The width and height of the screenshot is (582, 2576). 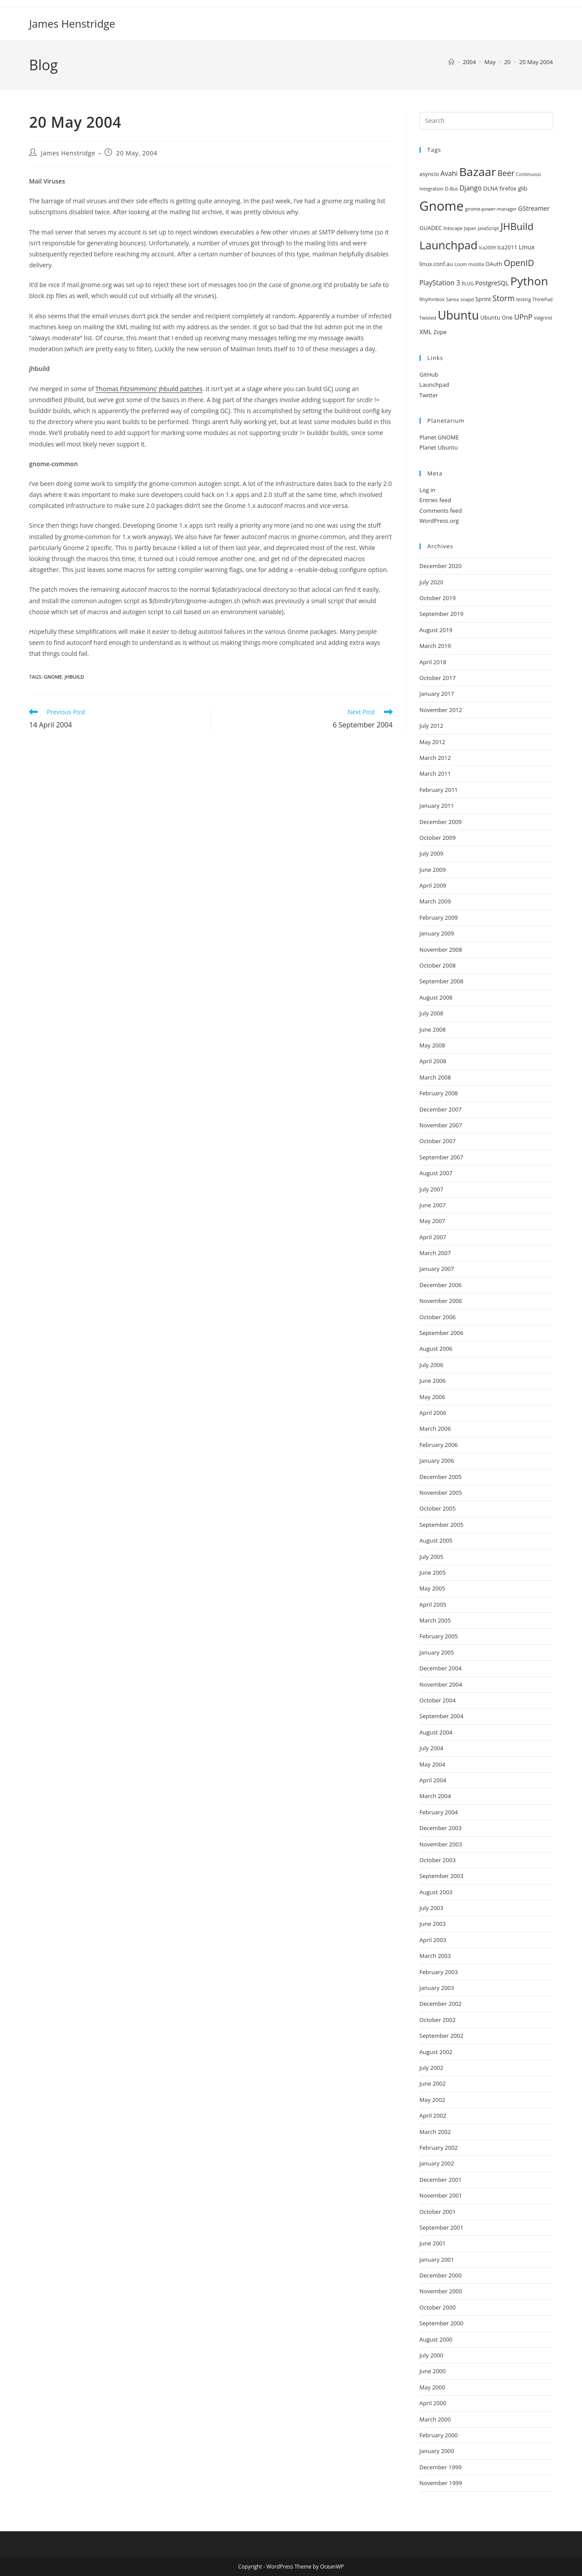 What do you see at coordinates (440, 1668) in the screenshot?
I see `December 2004` at bounding box center [440, 1668].